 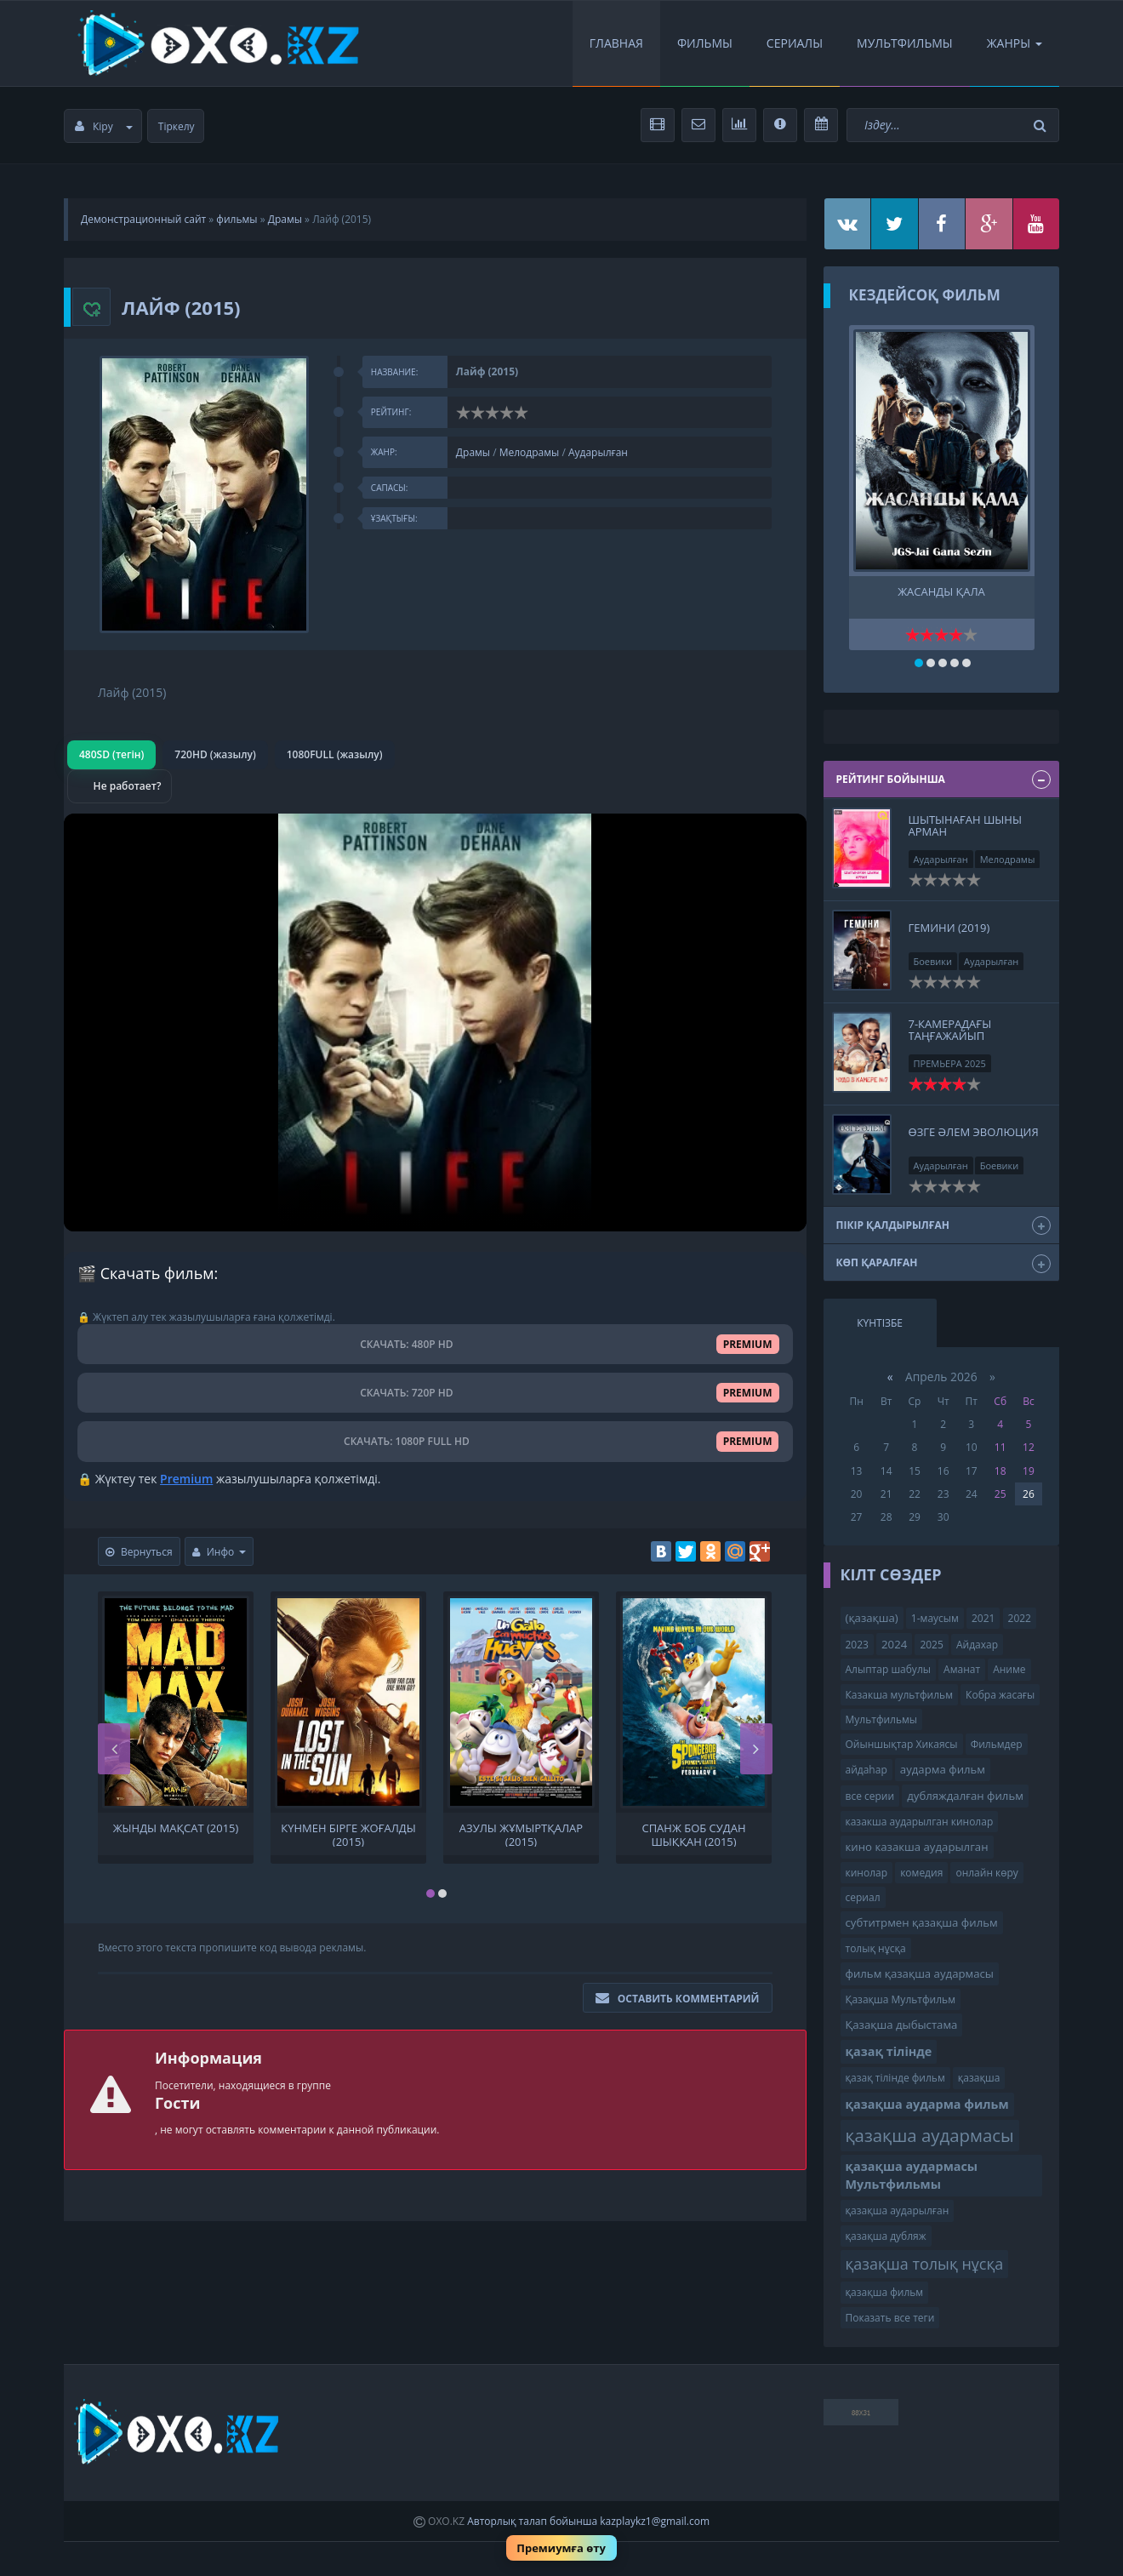 I want to click on Premium, so click(x=186, y=1479).